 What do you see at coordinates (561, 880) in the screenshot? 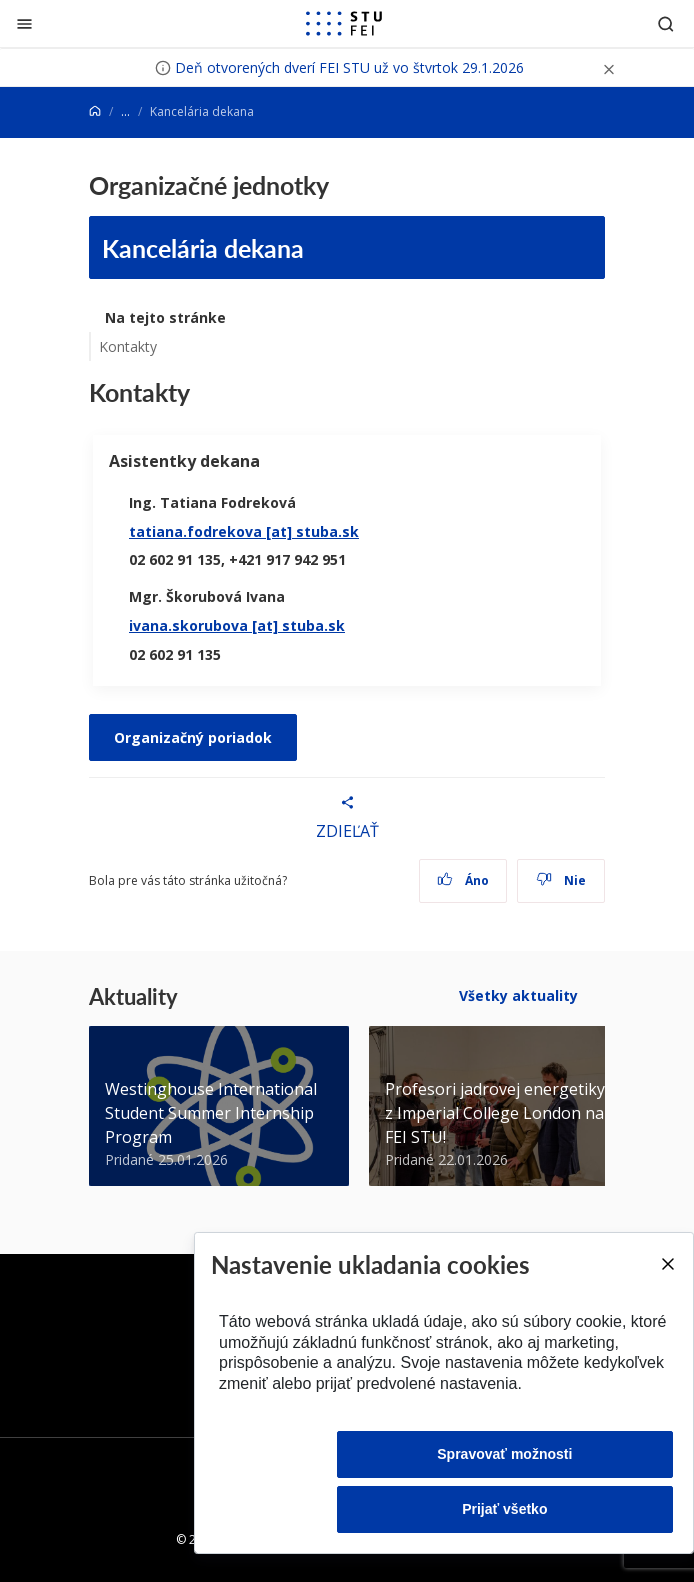
I see `Nie` at bounding box center [561, 880].